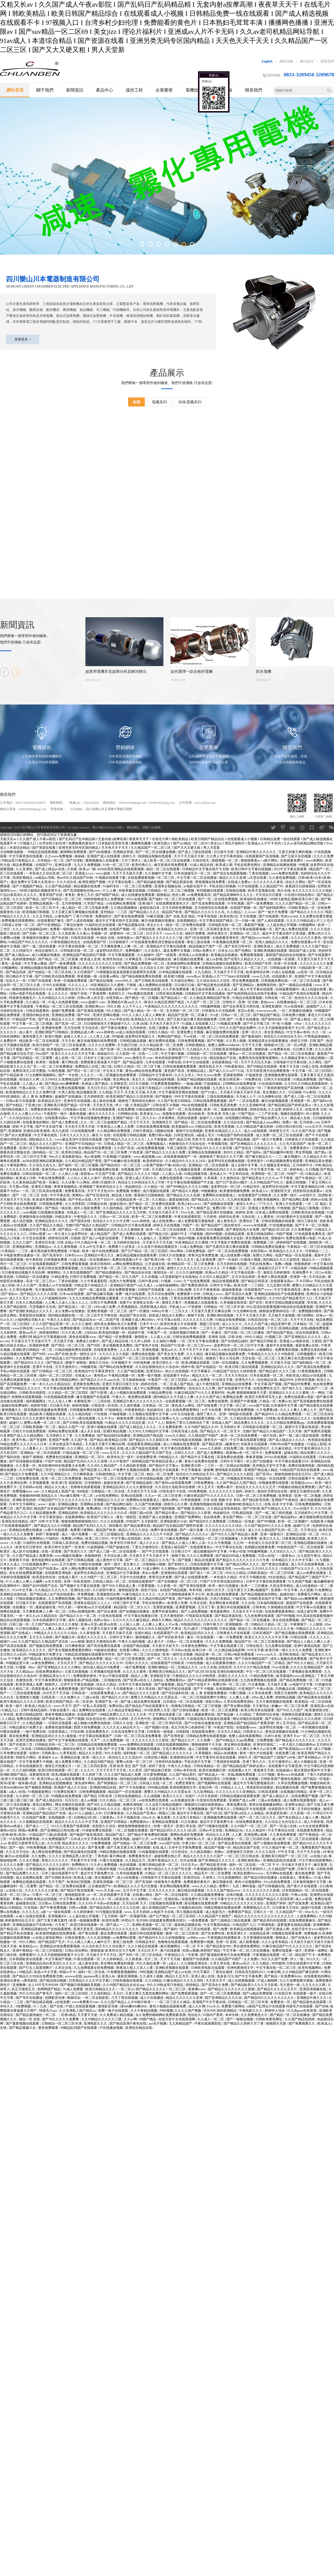 The height and width of the screenshot is (2576, 334). I want to click on 色哟哟国产精品, so click(49, 1989).